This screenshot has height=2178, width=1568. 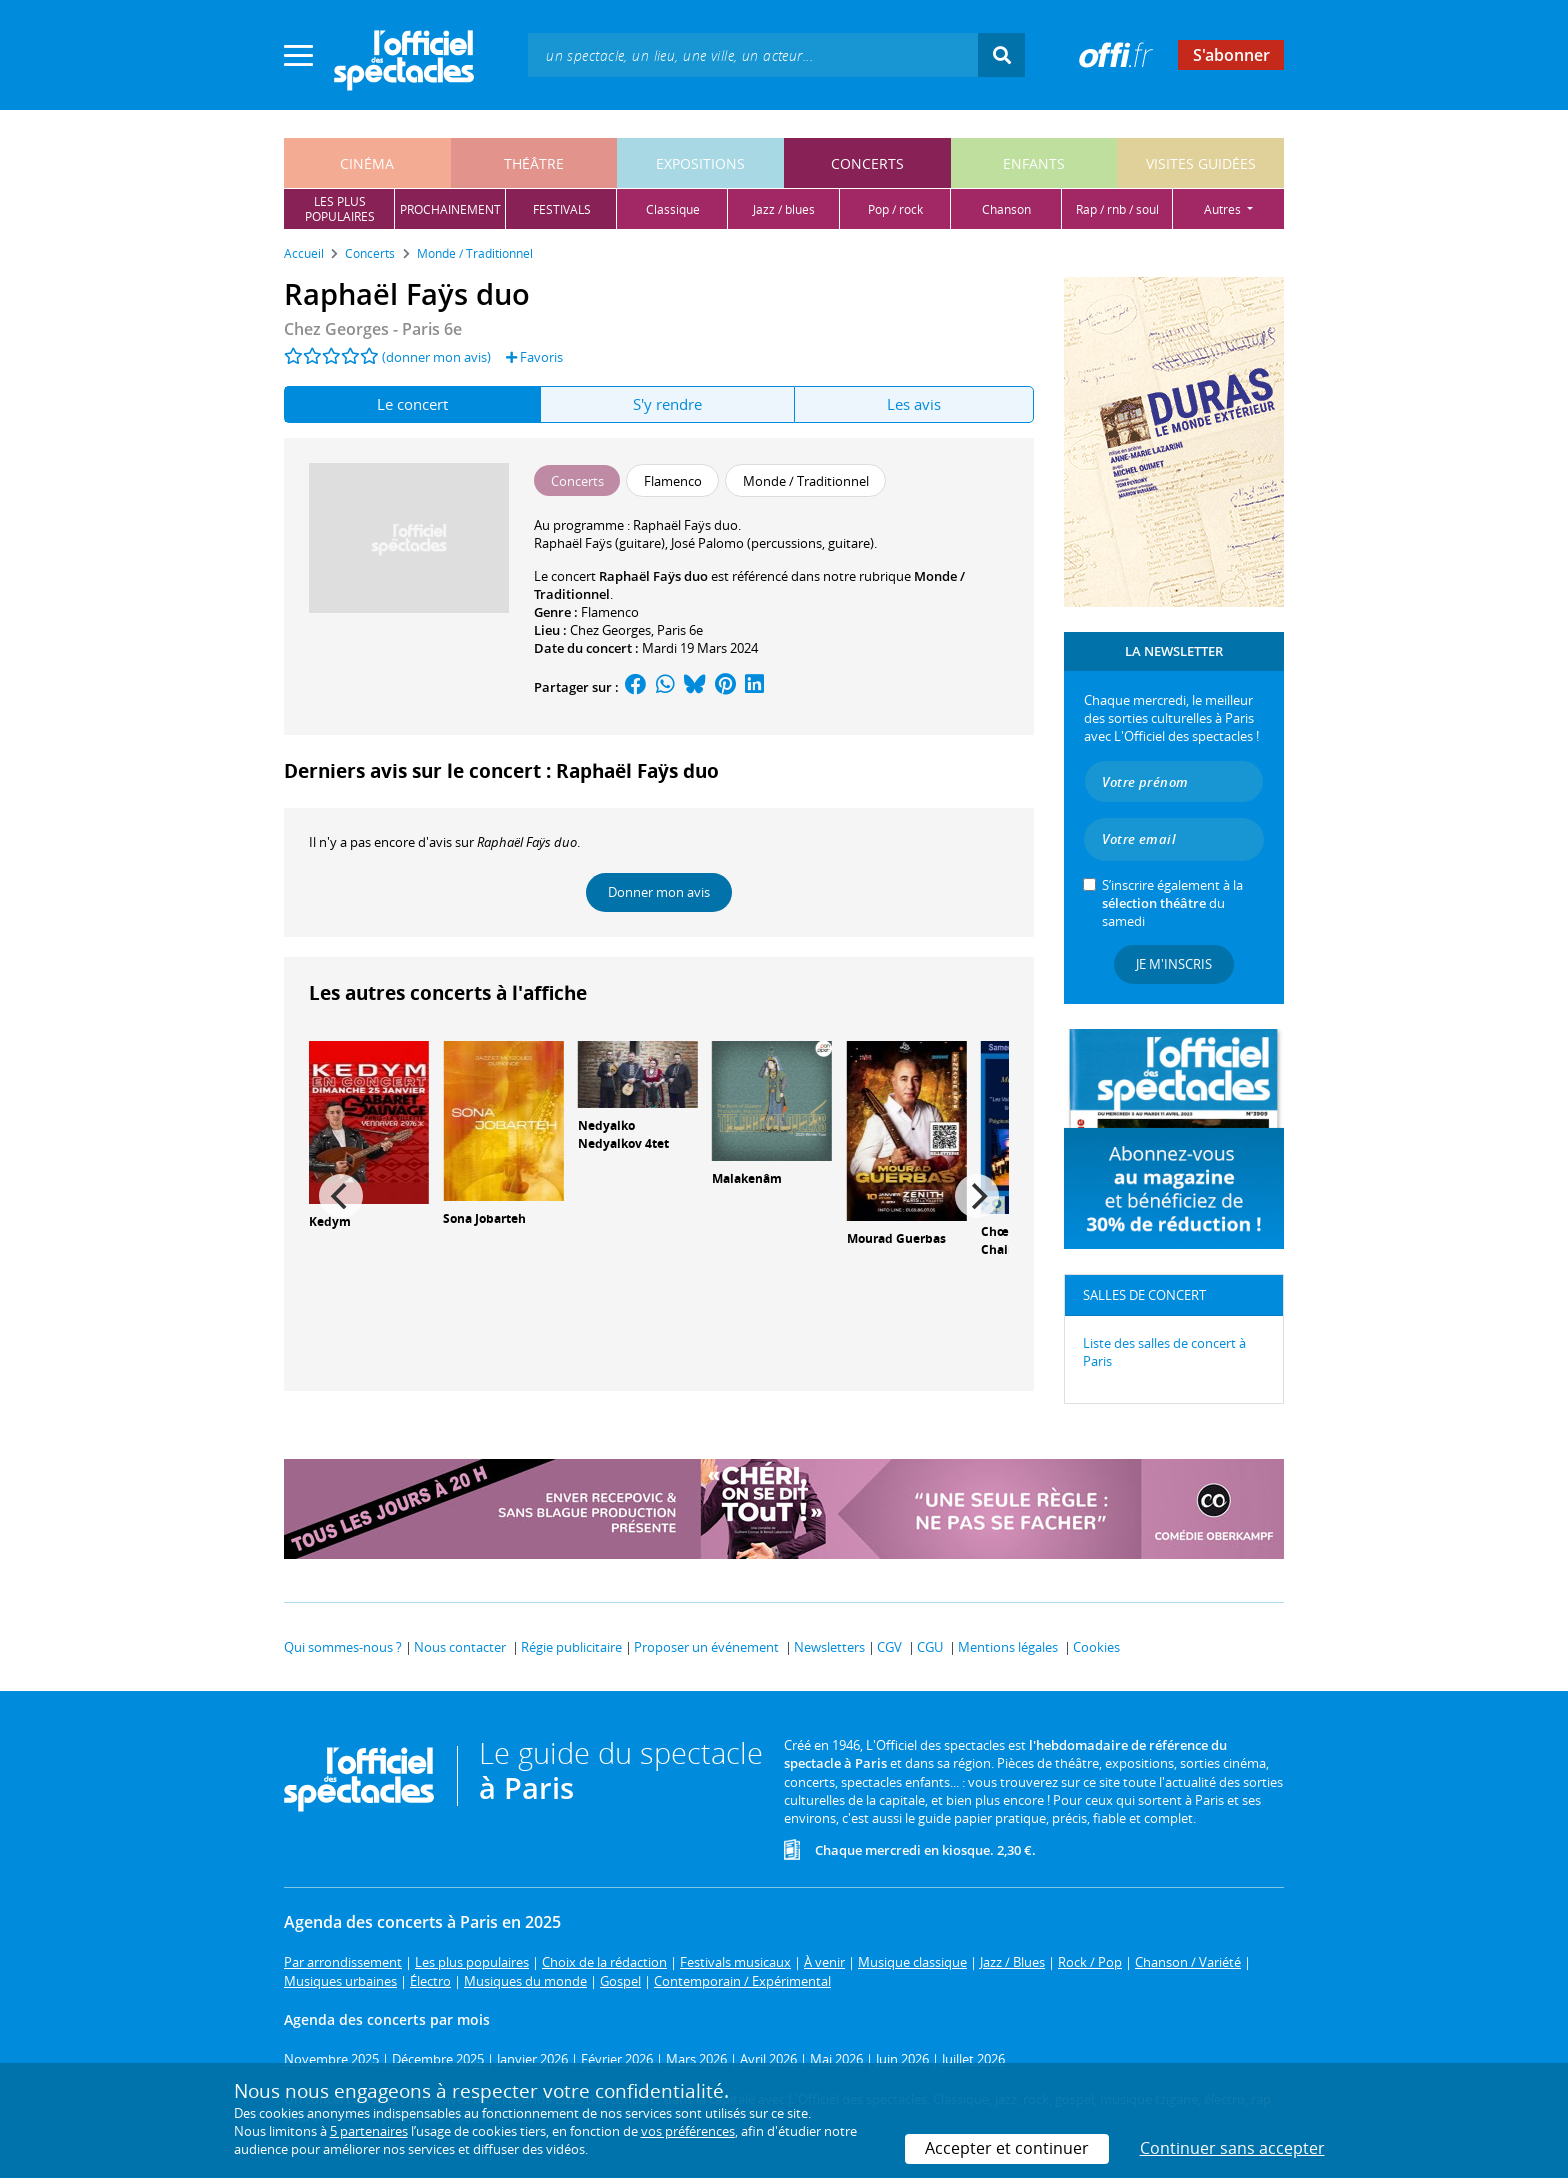 What do you see at coordinates (534, 357) in the screenshot?
I see `Favoris` at bounding box center [534, 357].